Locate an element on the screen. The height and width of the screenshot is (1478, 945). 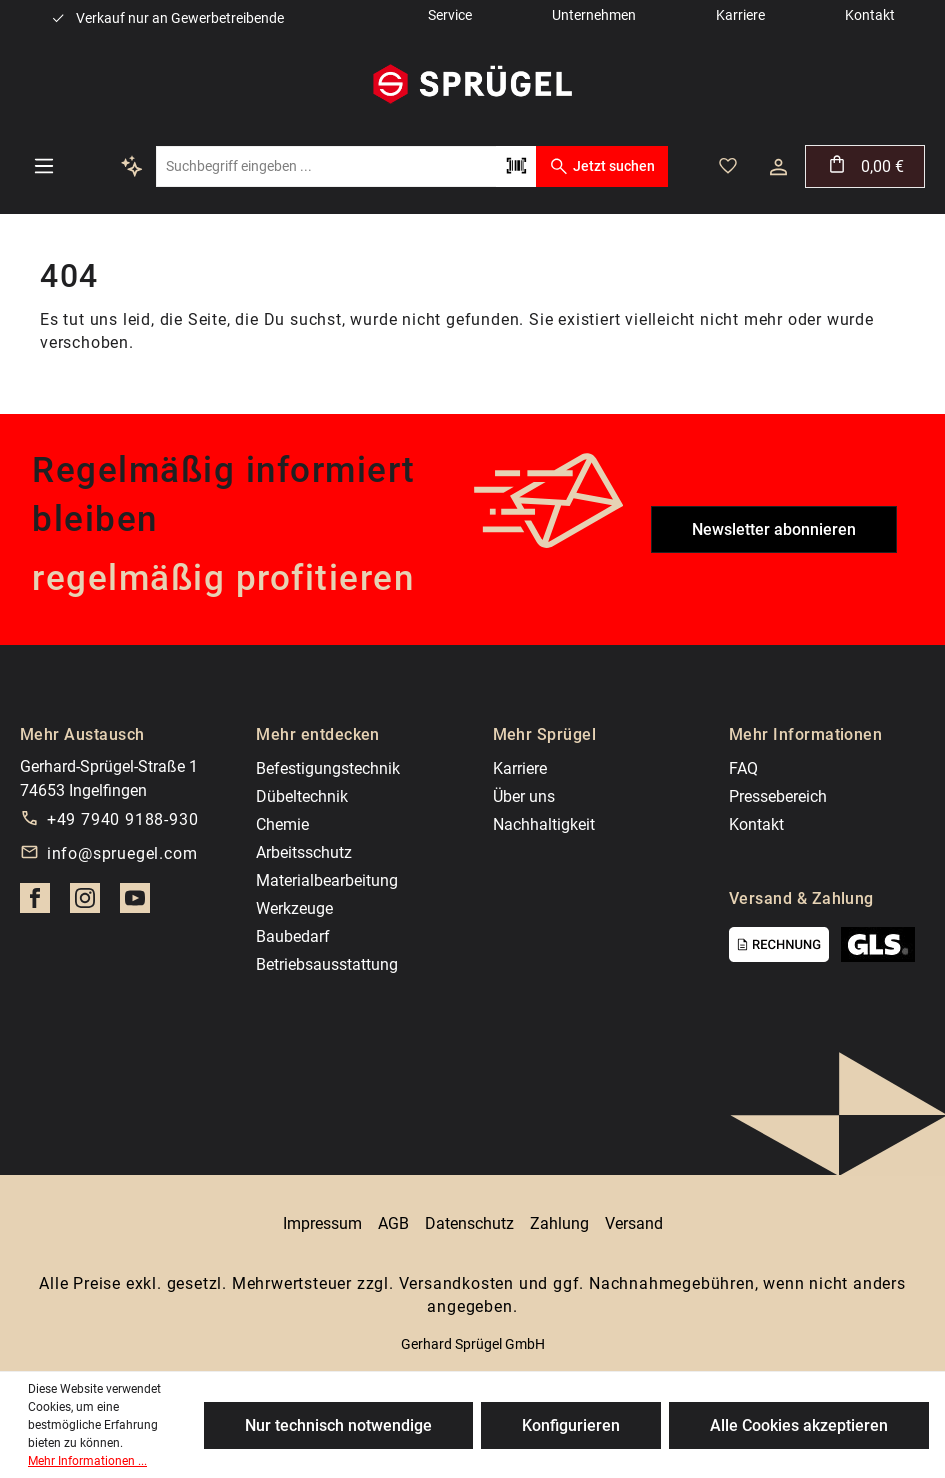
[Merkzettel] is located at coordinates (728, 166).